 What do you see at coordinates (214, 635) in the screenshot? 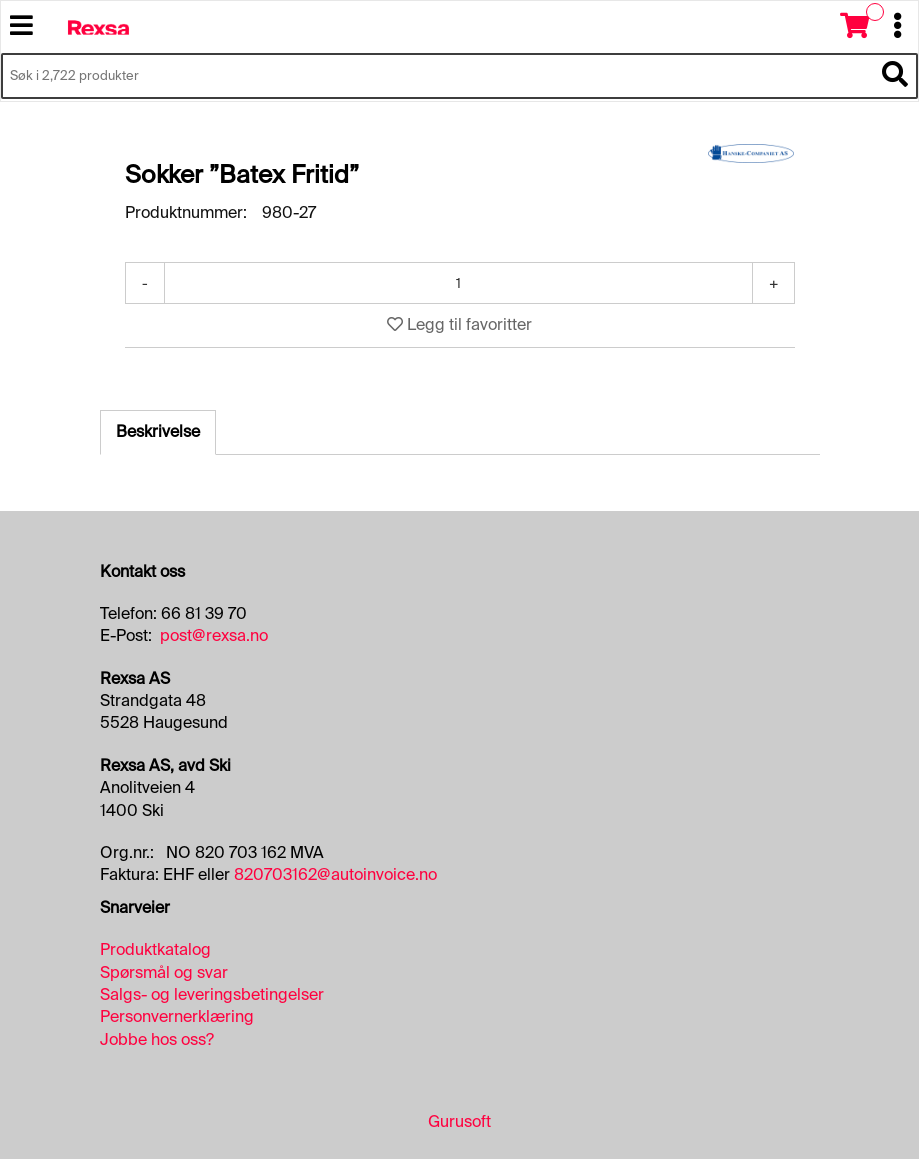
I see `post@rexsa.no` at bounding box center [214, 635].